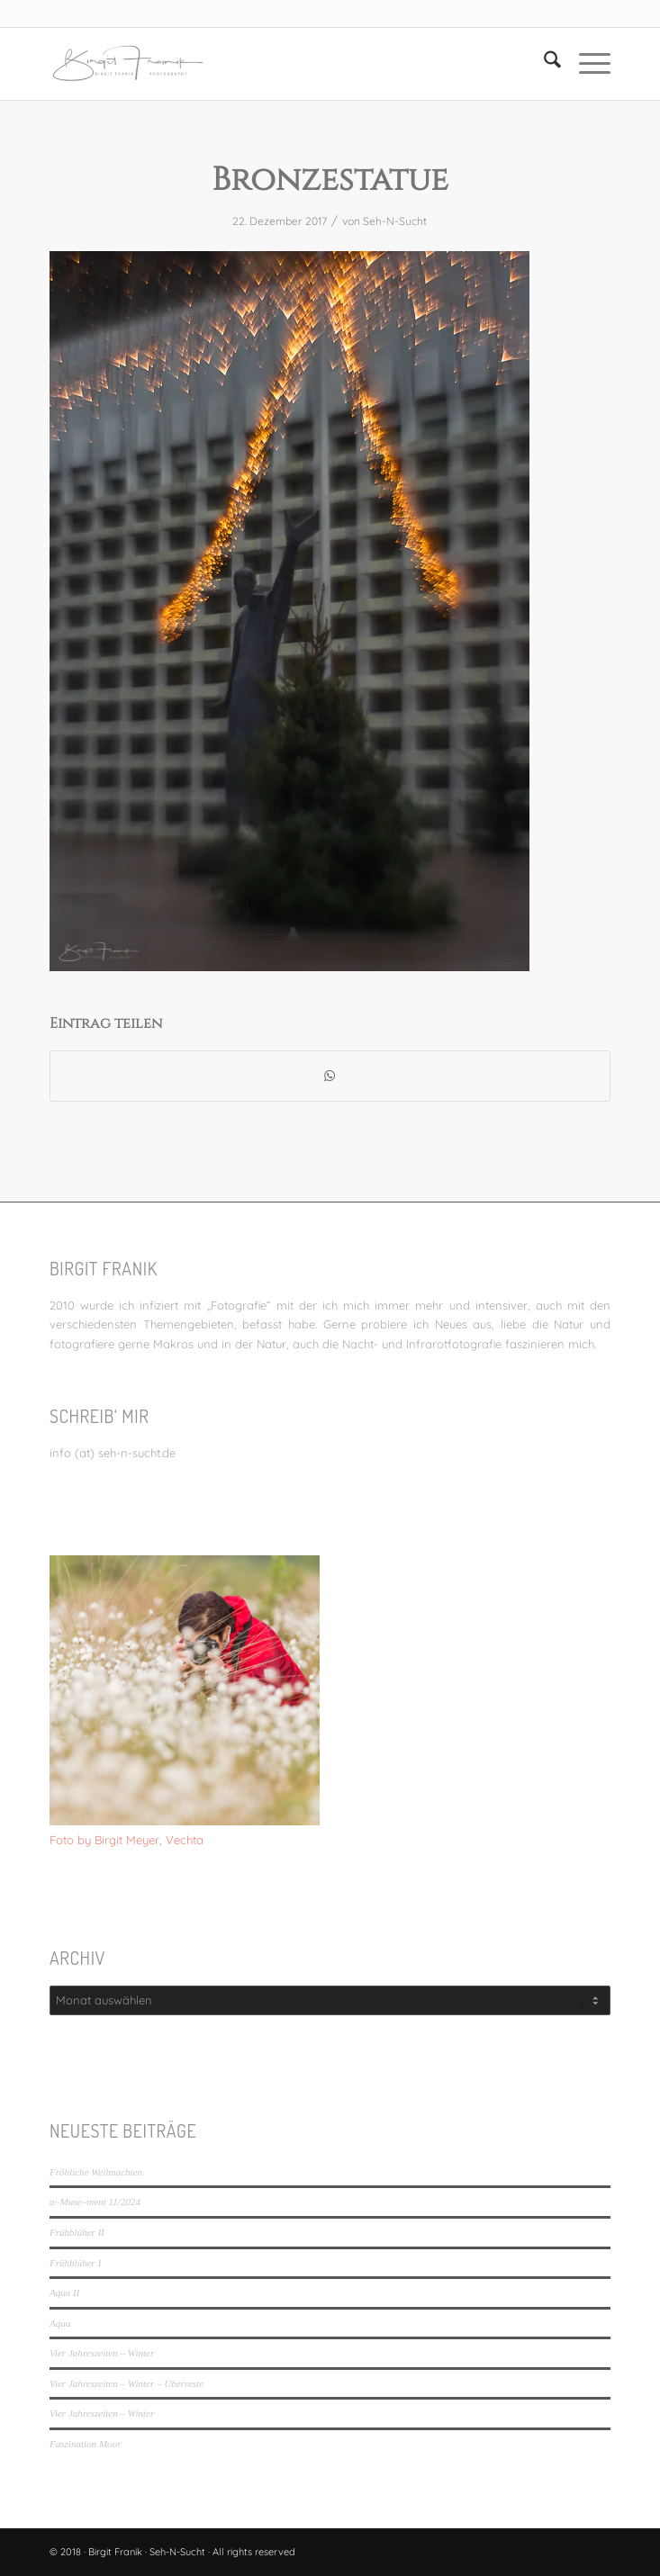 The width and height of the screenshot is (660, 2576). What do you see at coordinates (77, 2232) in the screenshot?
I see `Frühblüher II` at bounding box center [77, 2232].